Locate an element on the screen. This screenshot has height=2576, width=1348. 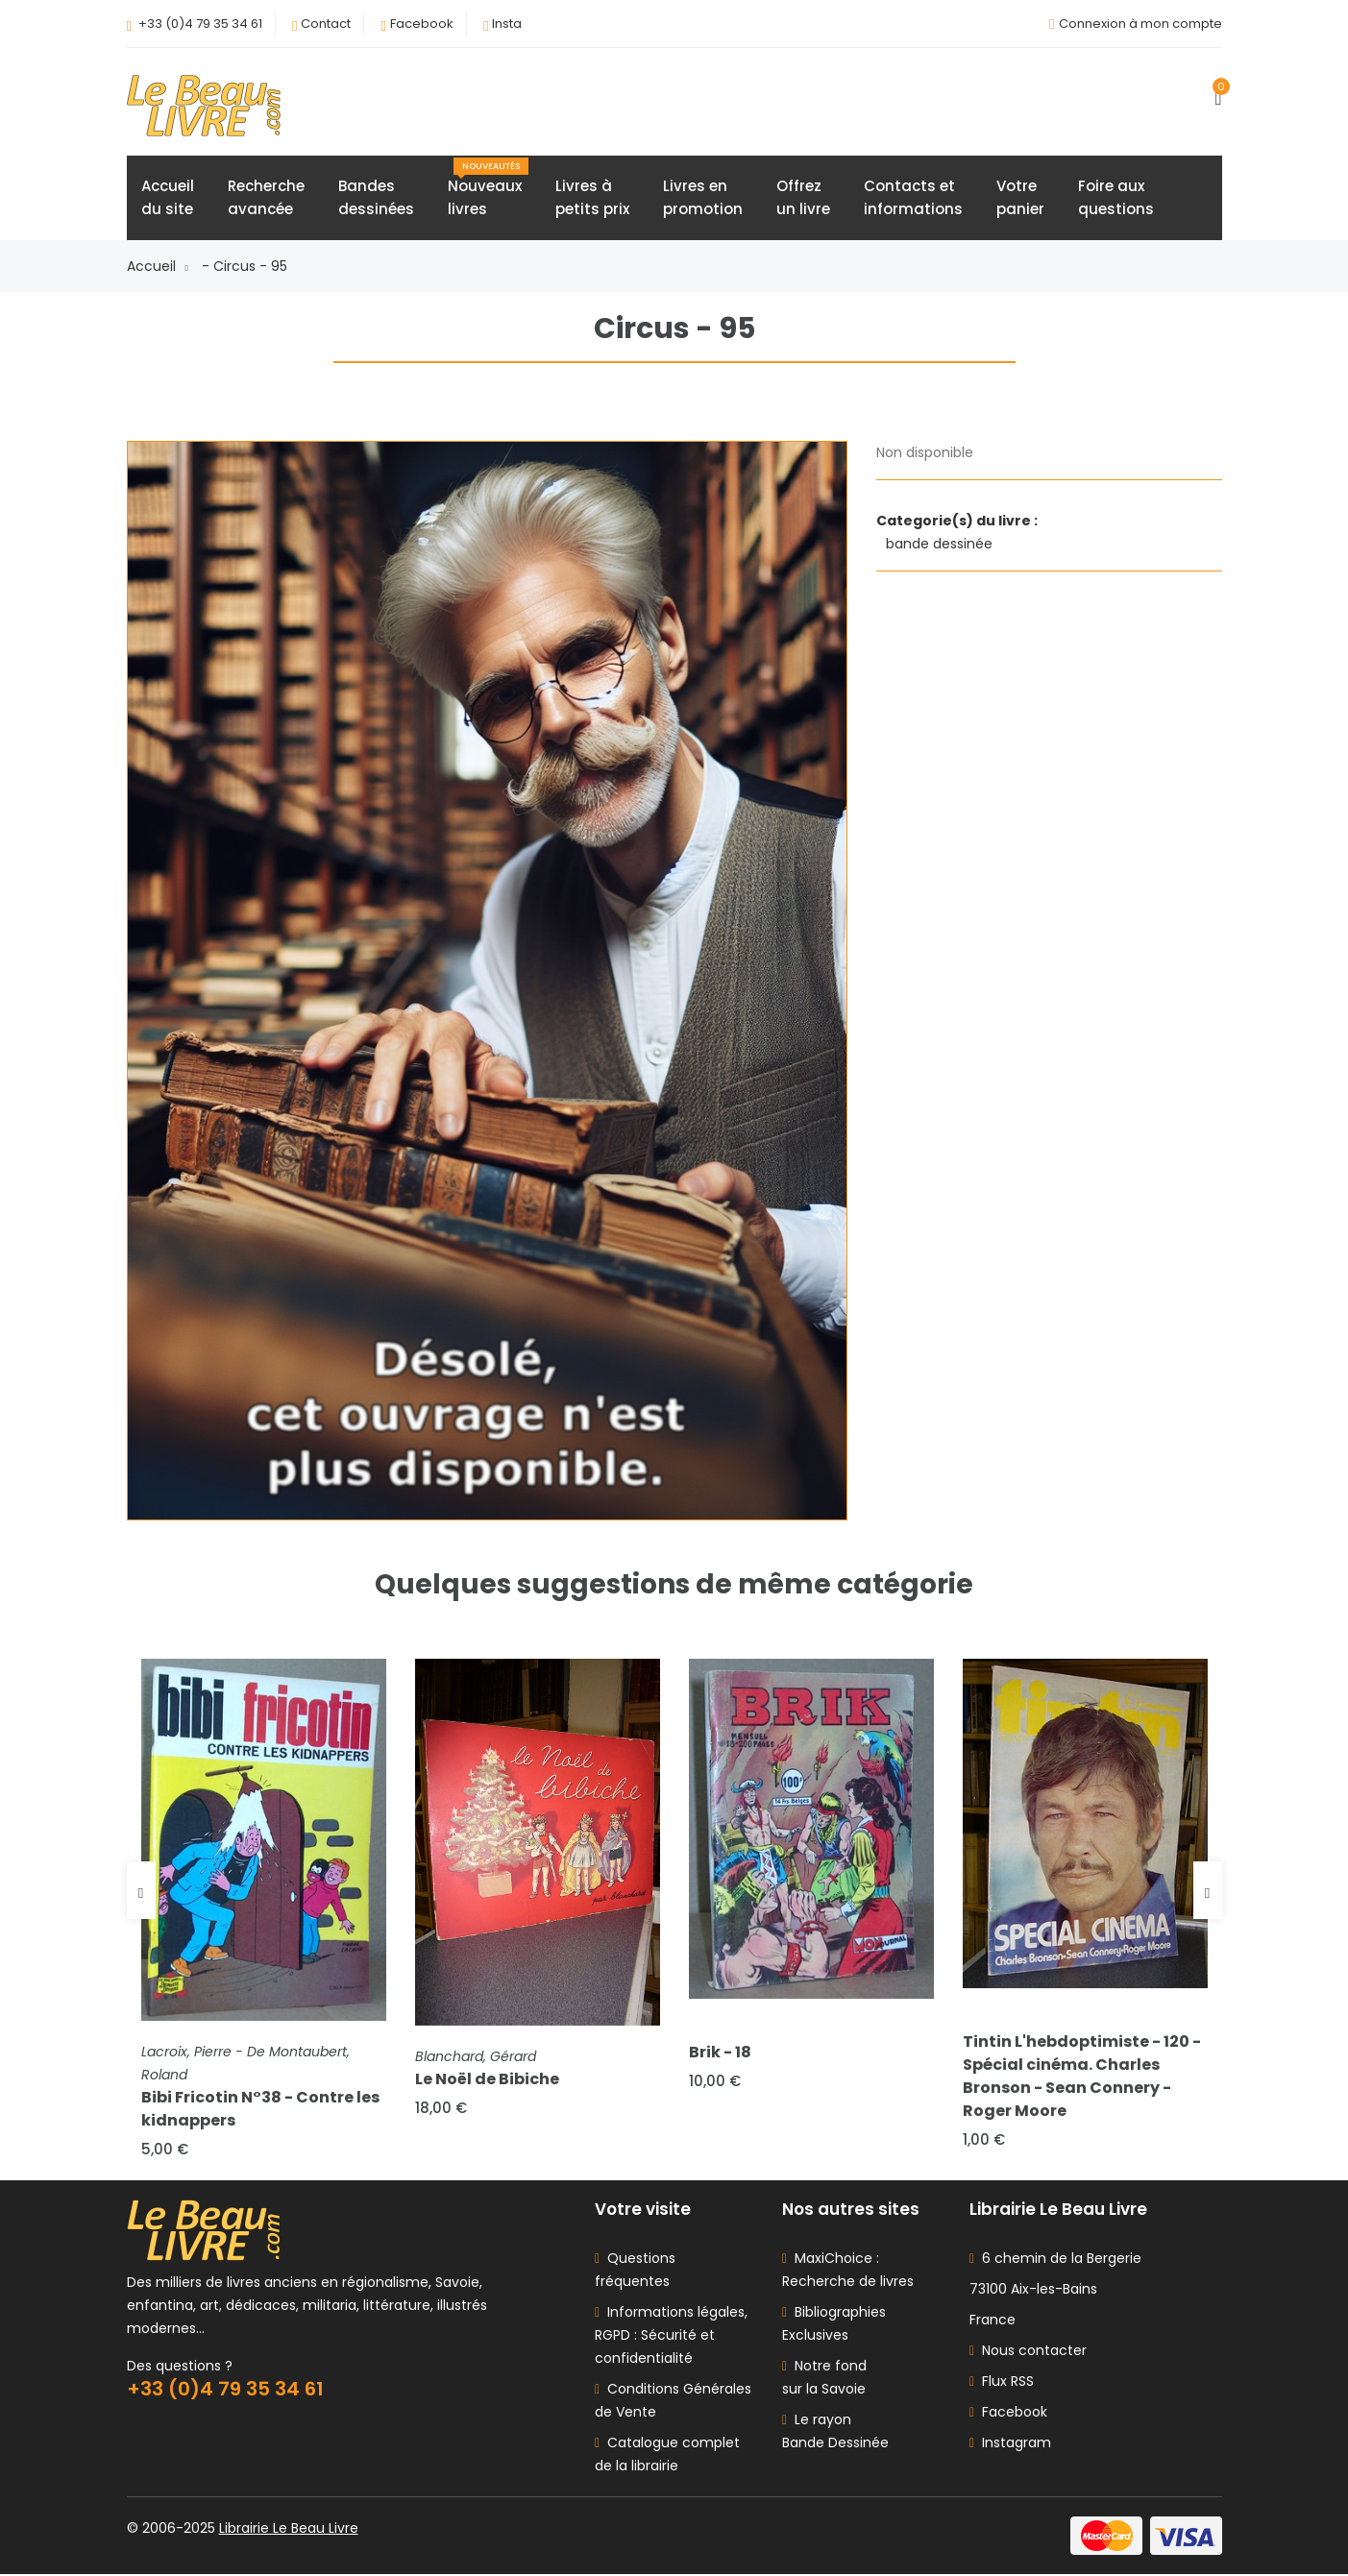
Rechercheavancée is located at coordinates (266, 198).